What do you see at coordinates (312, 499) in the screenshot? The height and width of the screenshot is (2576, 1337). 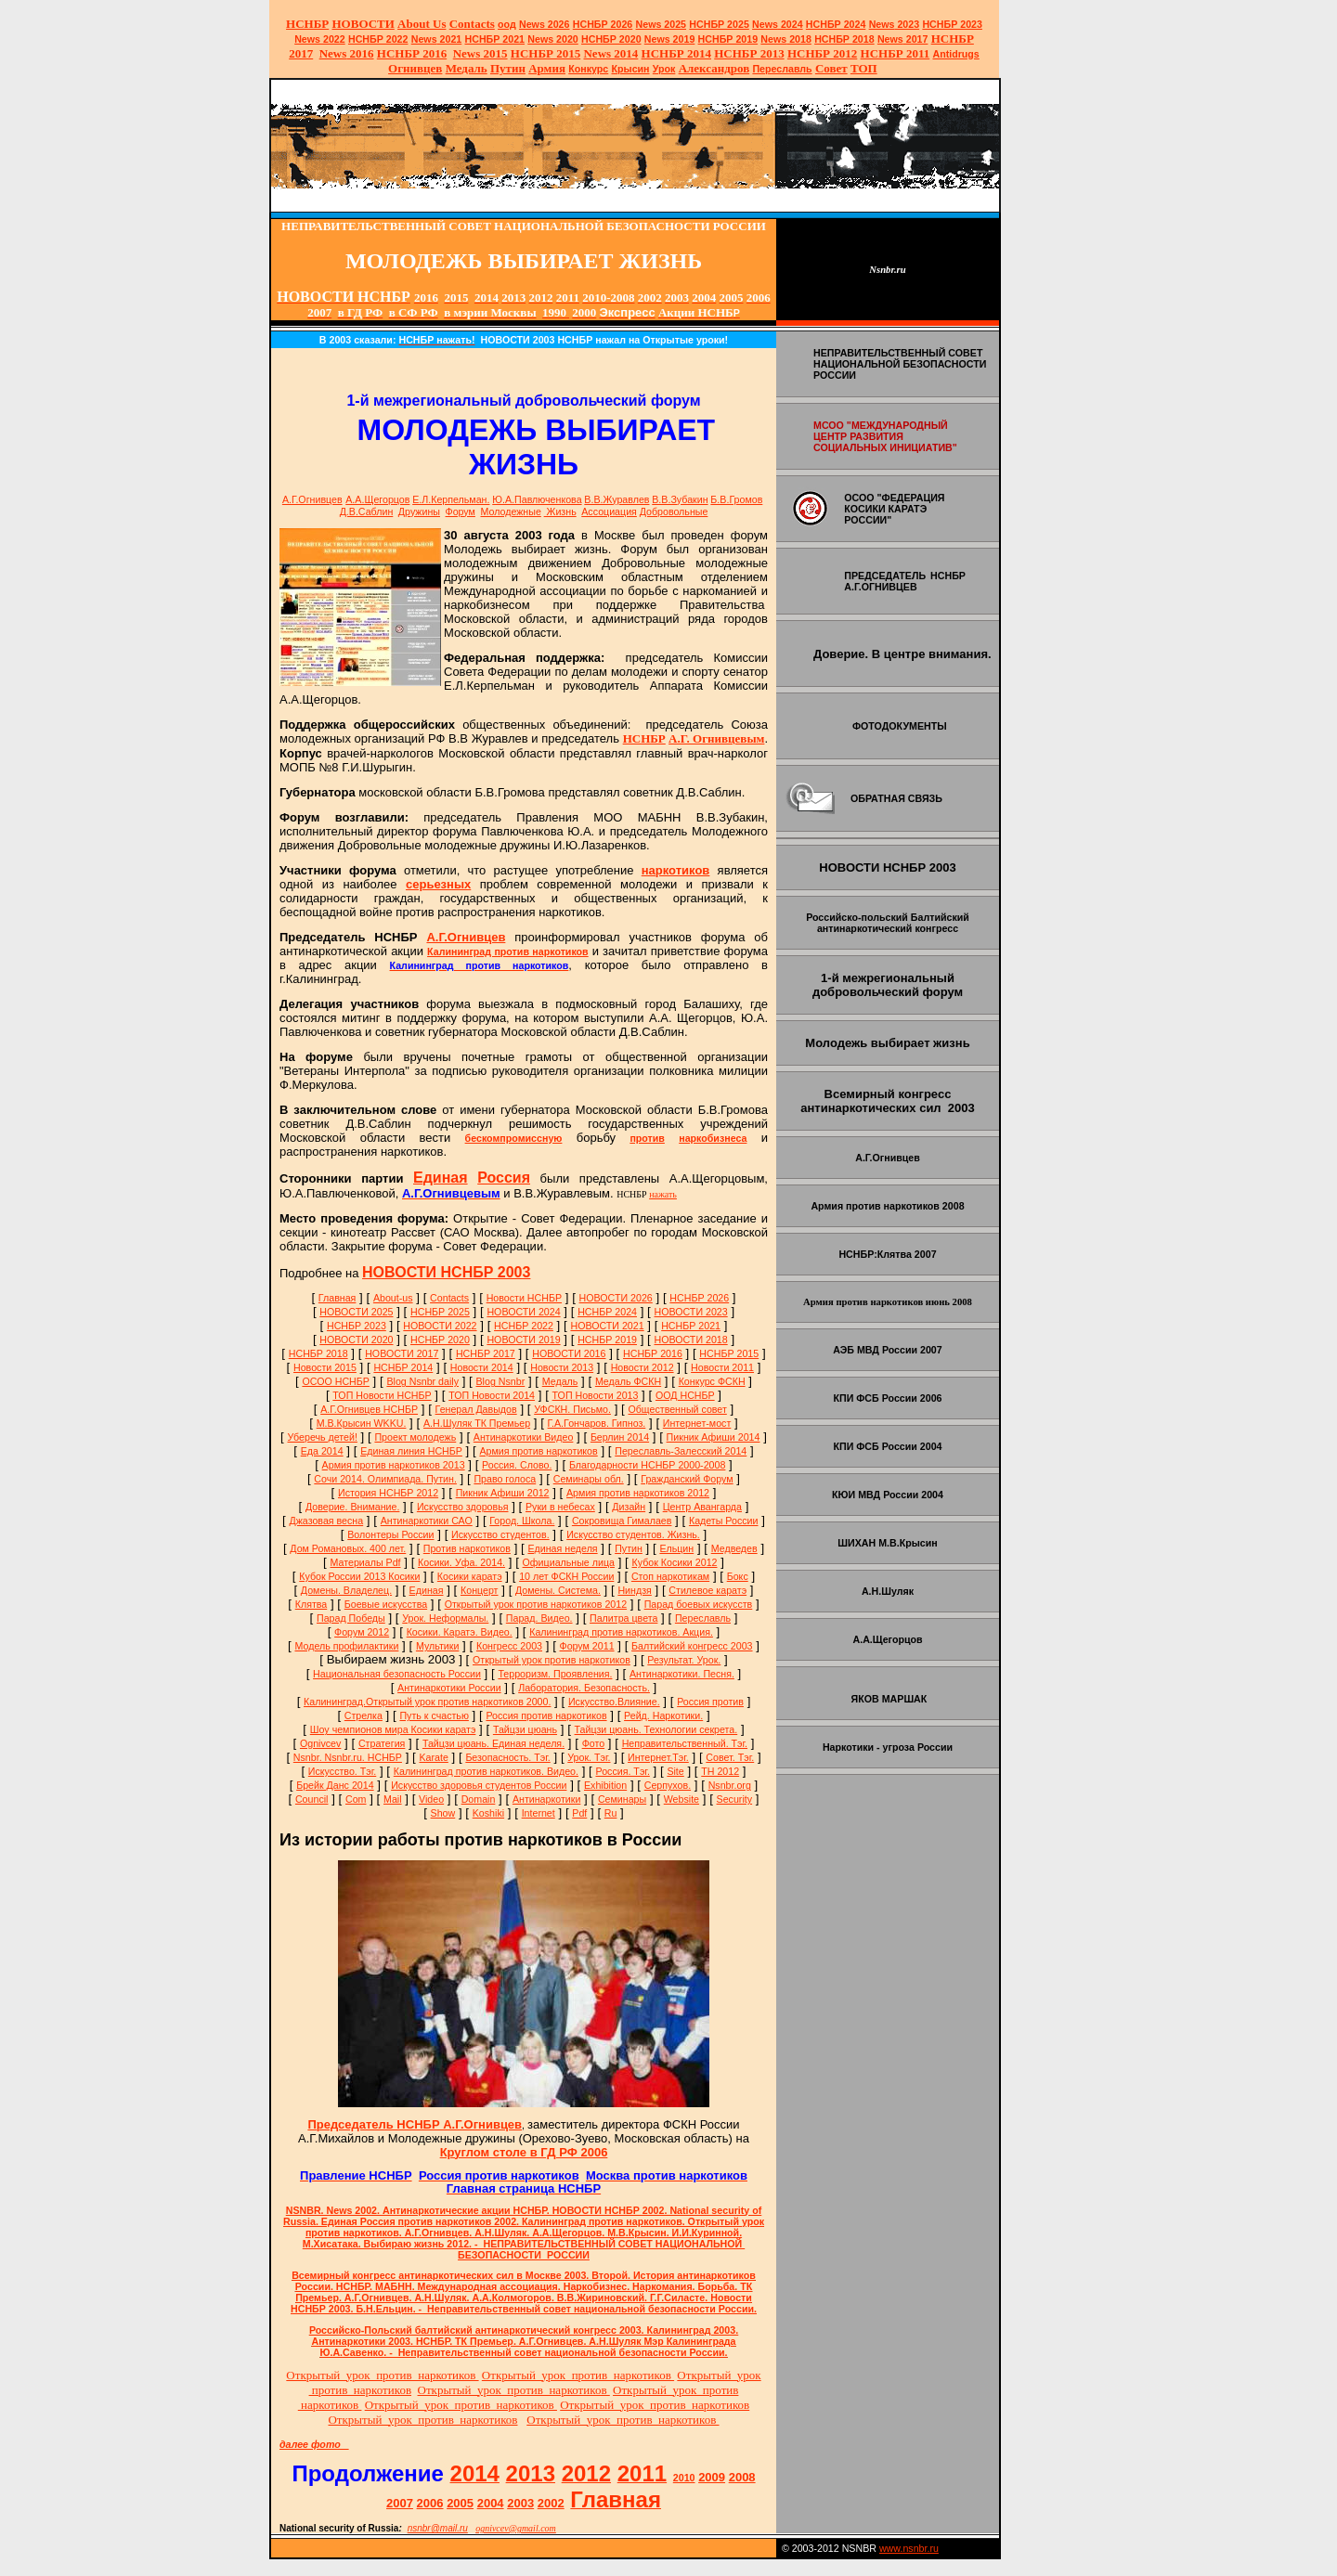 I see `А.Г.Огнивцев` at bounding box center [312, 499].